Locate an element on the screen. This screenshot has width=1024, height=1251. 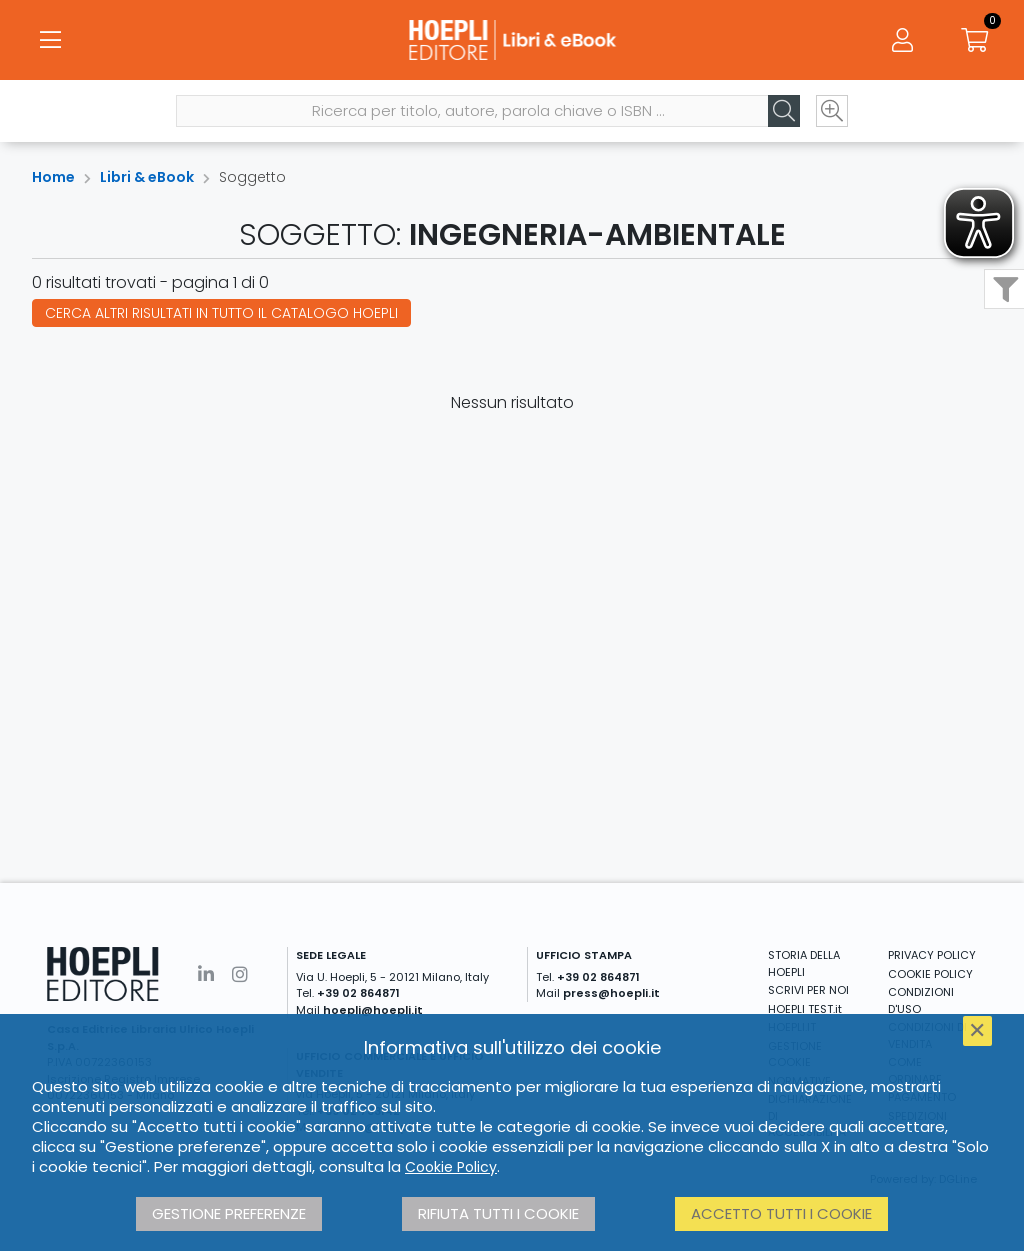
HOEPLI TEST.it is located at coordinates (805, 1009).